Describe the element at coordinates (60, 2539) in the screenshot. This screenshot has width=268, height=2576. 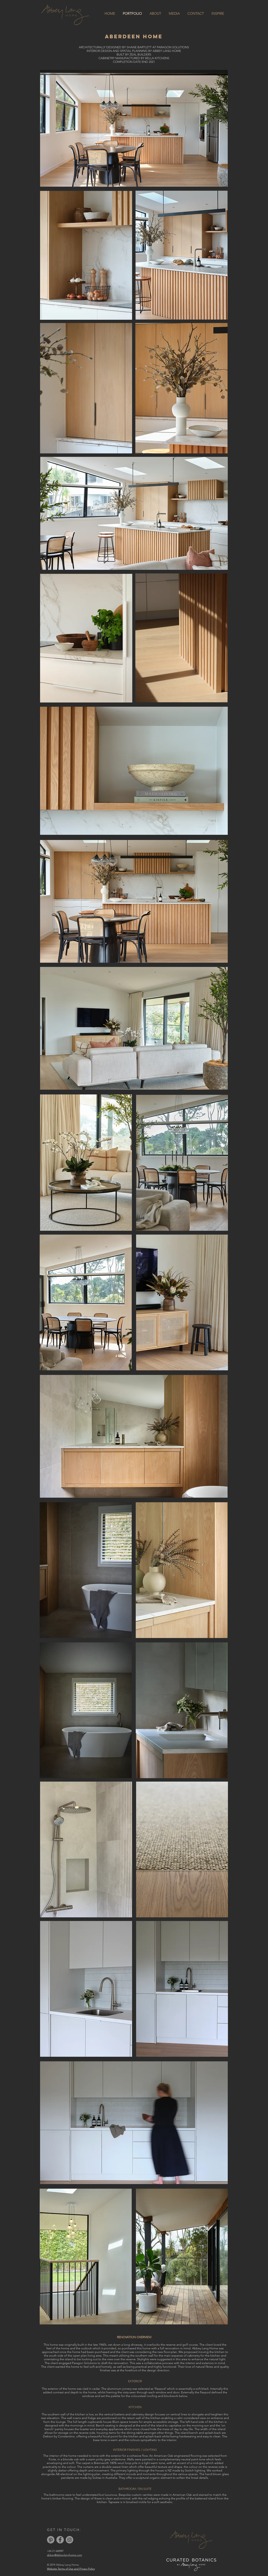
I see `[Facebook]` at that location.